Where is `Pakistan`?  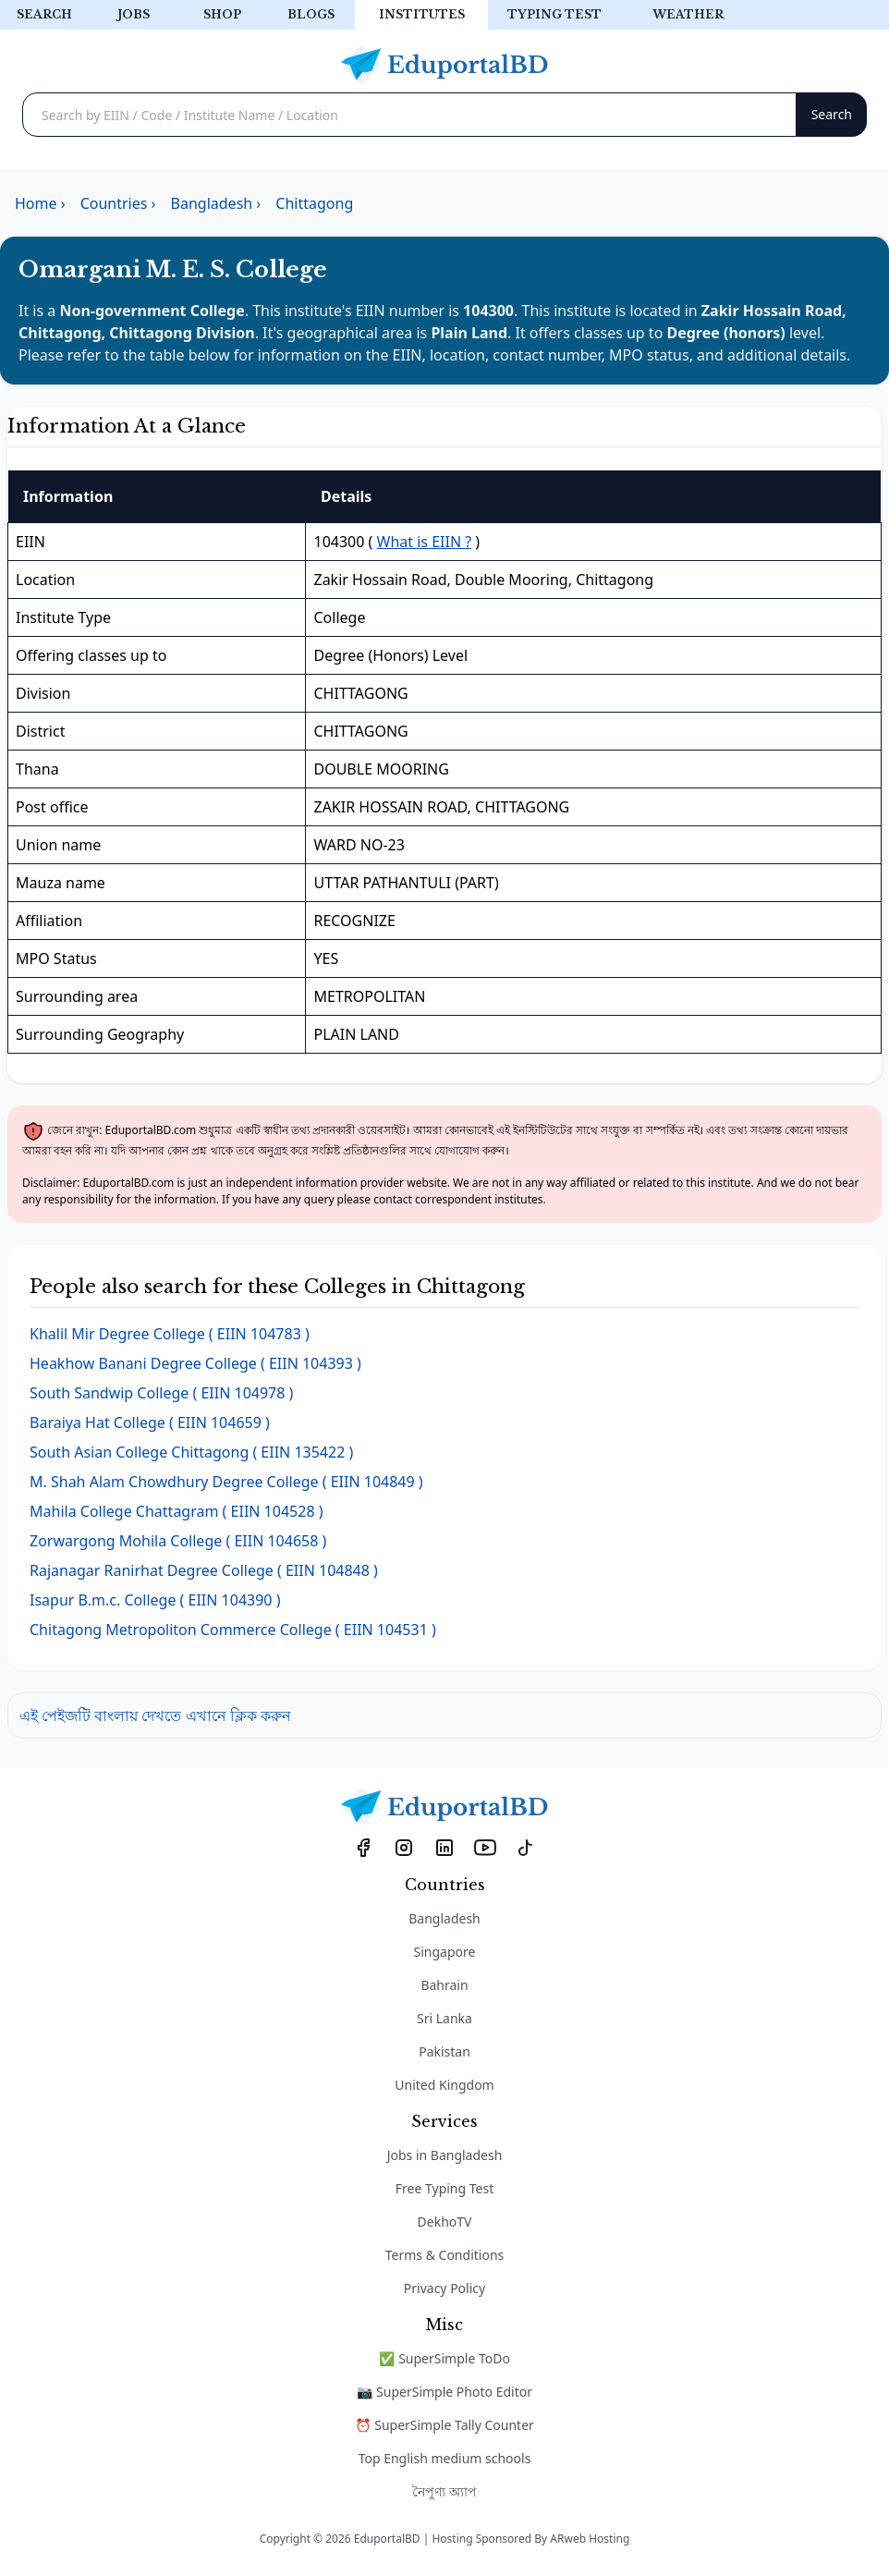
Pakistan is located at coordinates (444, 2051).